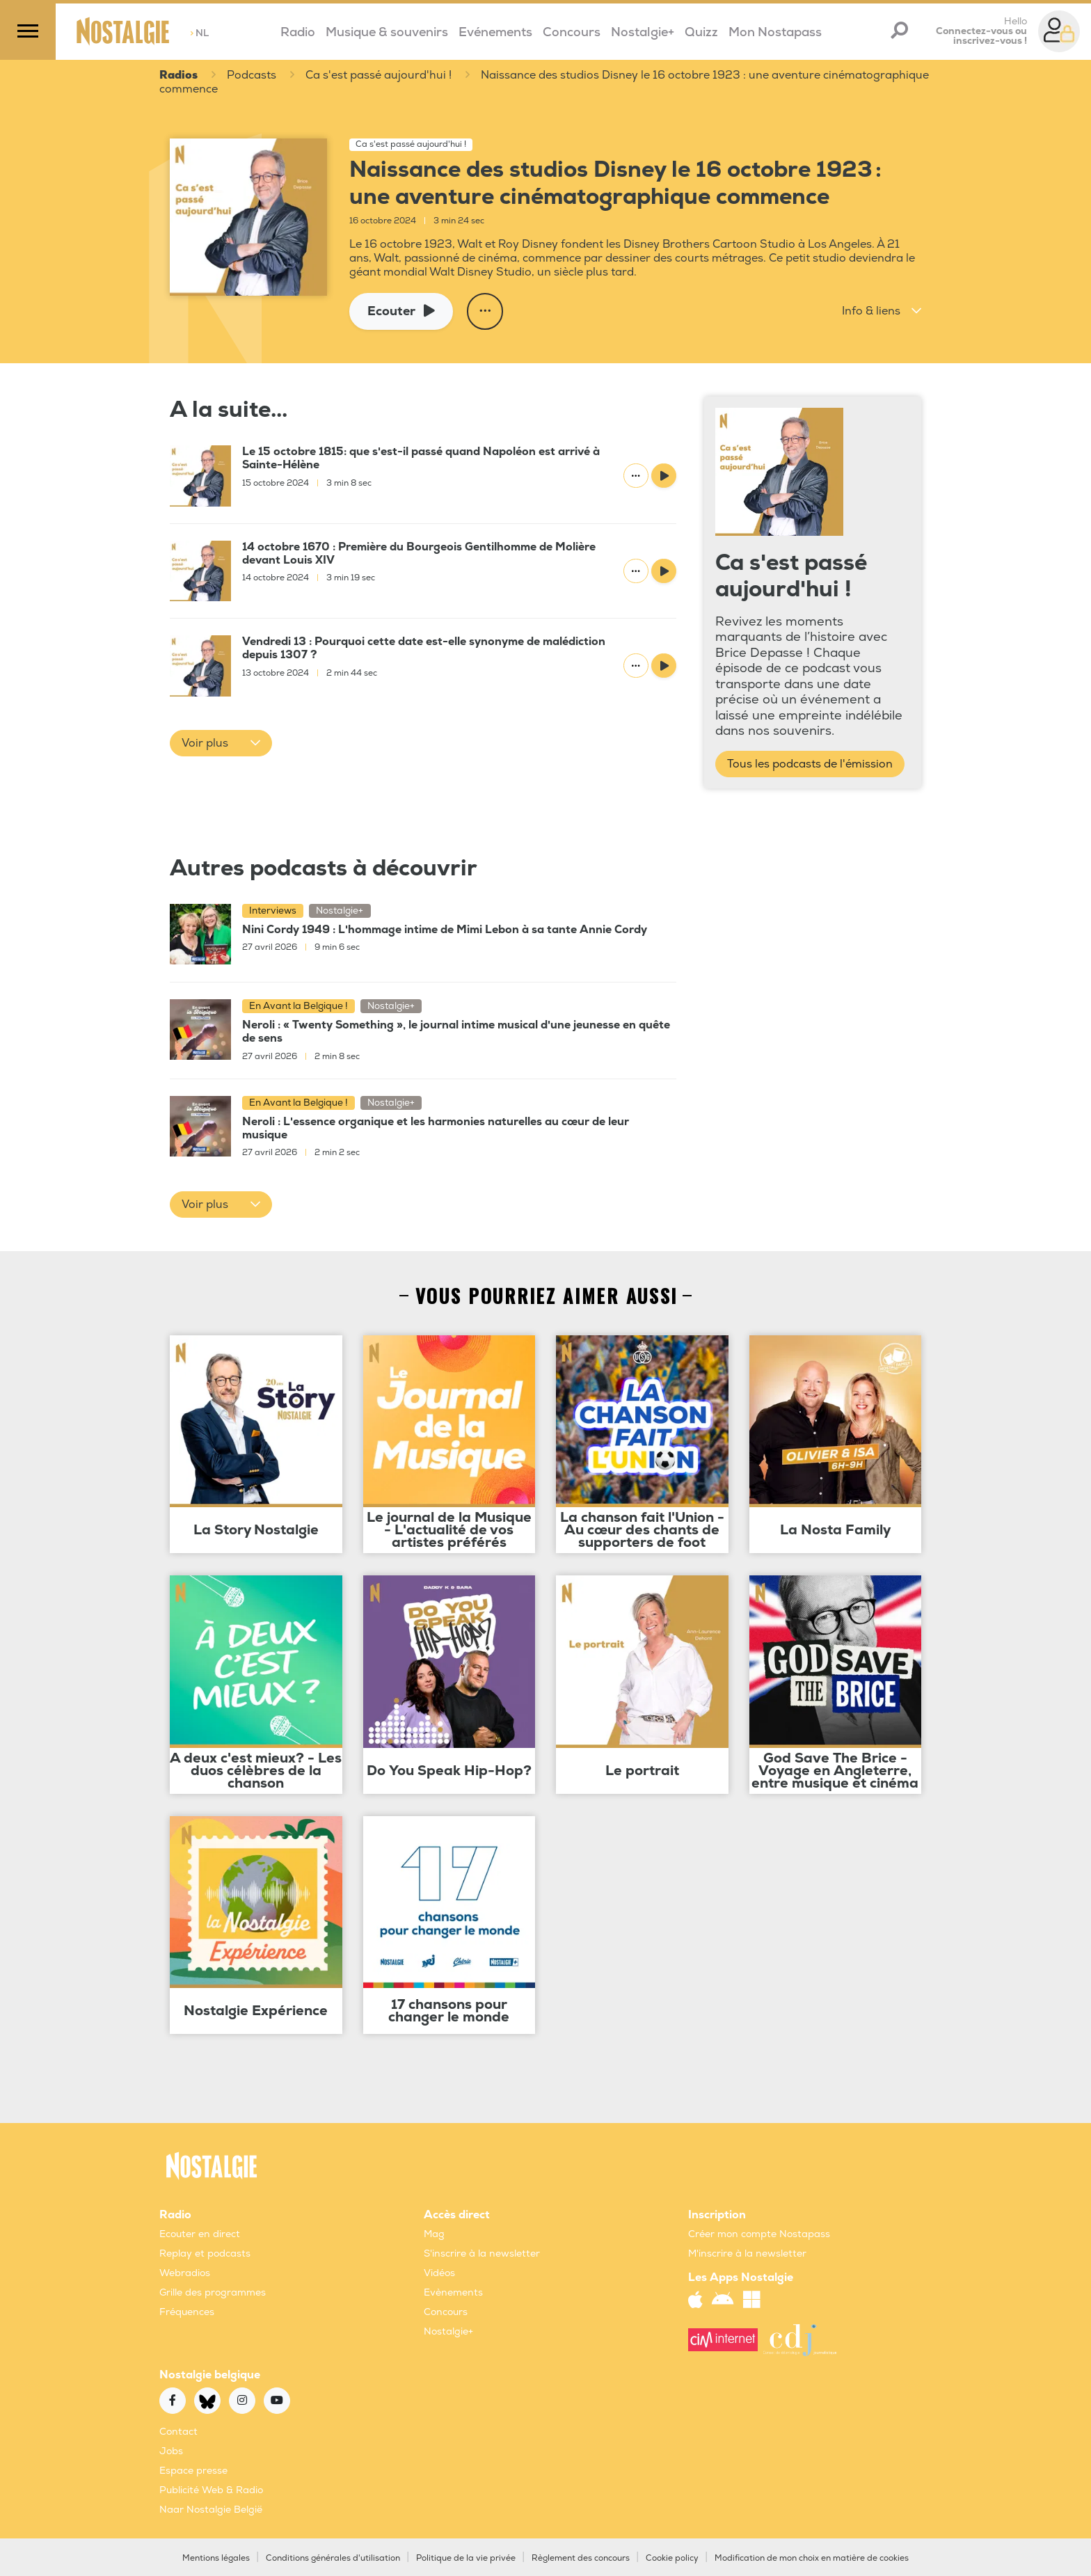 The image size is (1091, 2576). What do you see at coordinates (642, 32) in the screenshot?
I see `Nostalgie+` at bounding box center [642, 32].